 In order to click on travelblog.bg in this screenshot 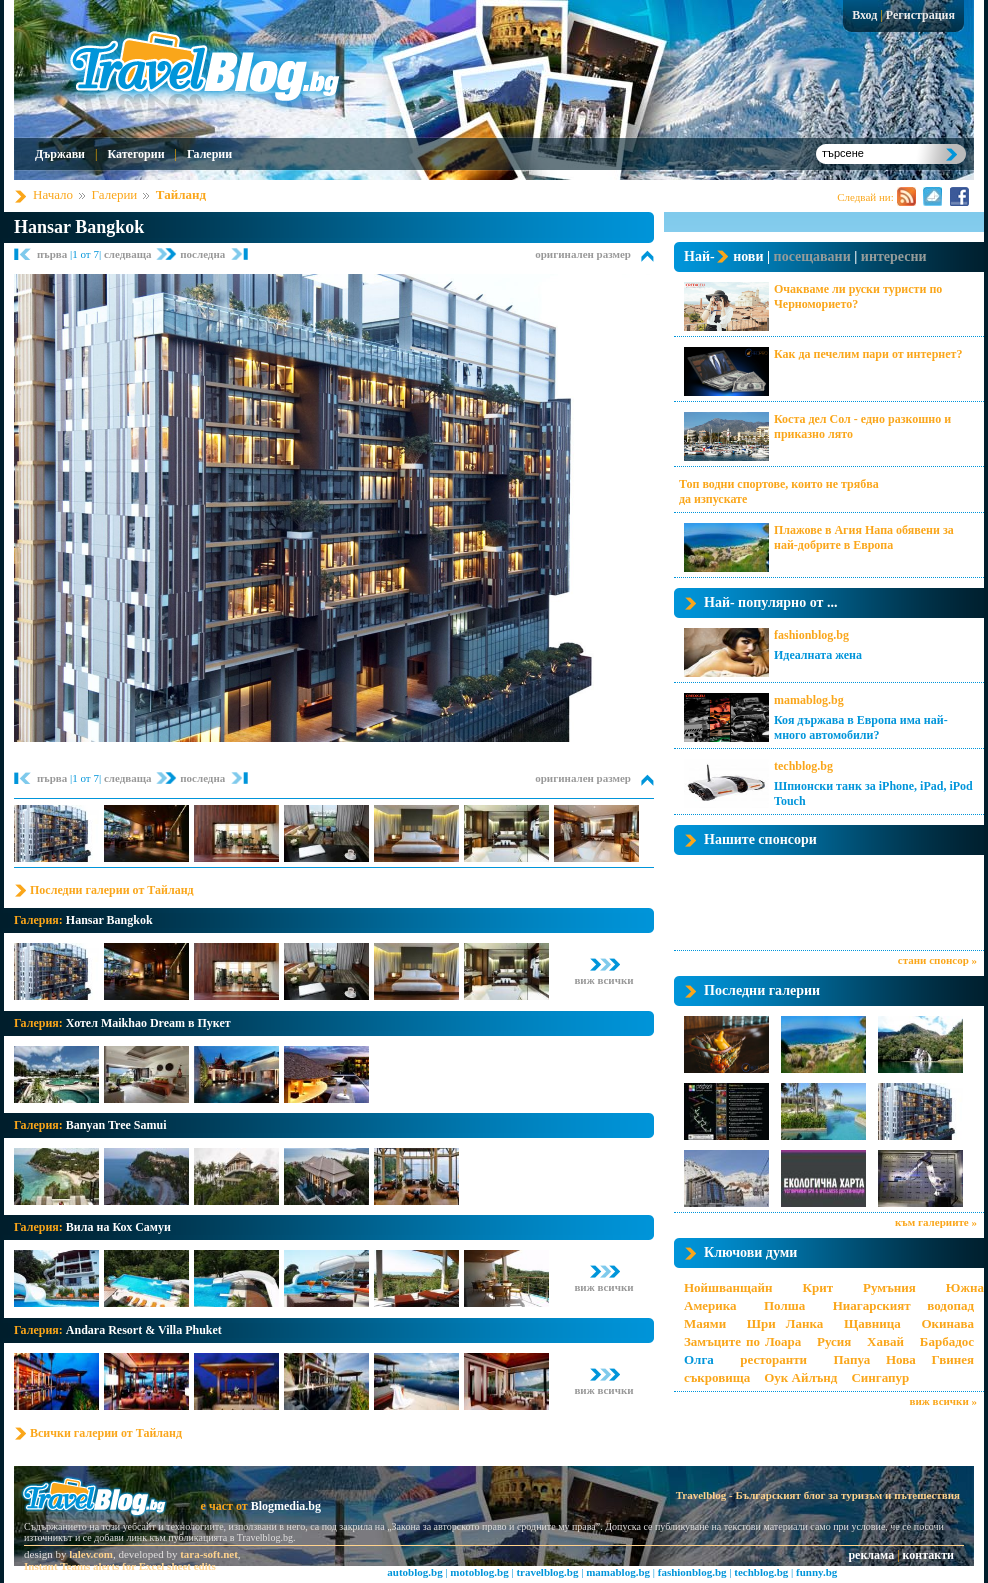, I will do `click(547, 1572)`.